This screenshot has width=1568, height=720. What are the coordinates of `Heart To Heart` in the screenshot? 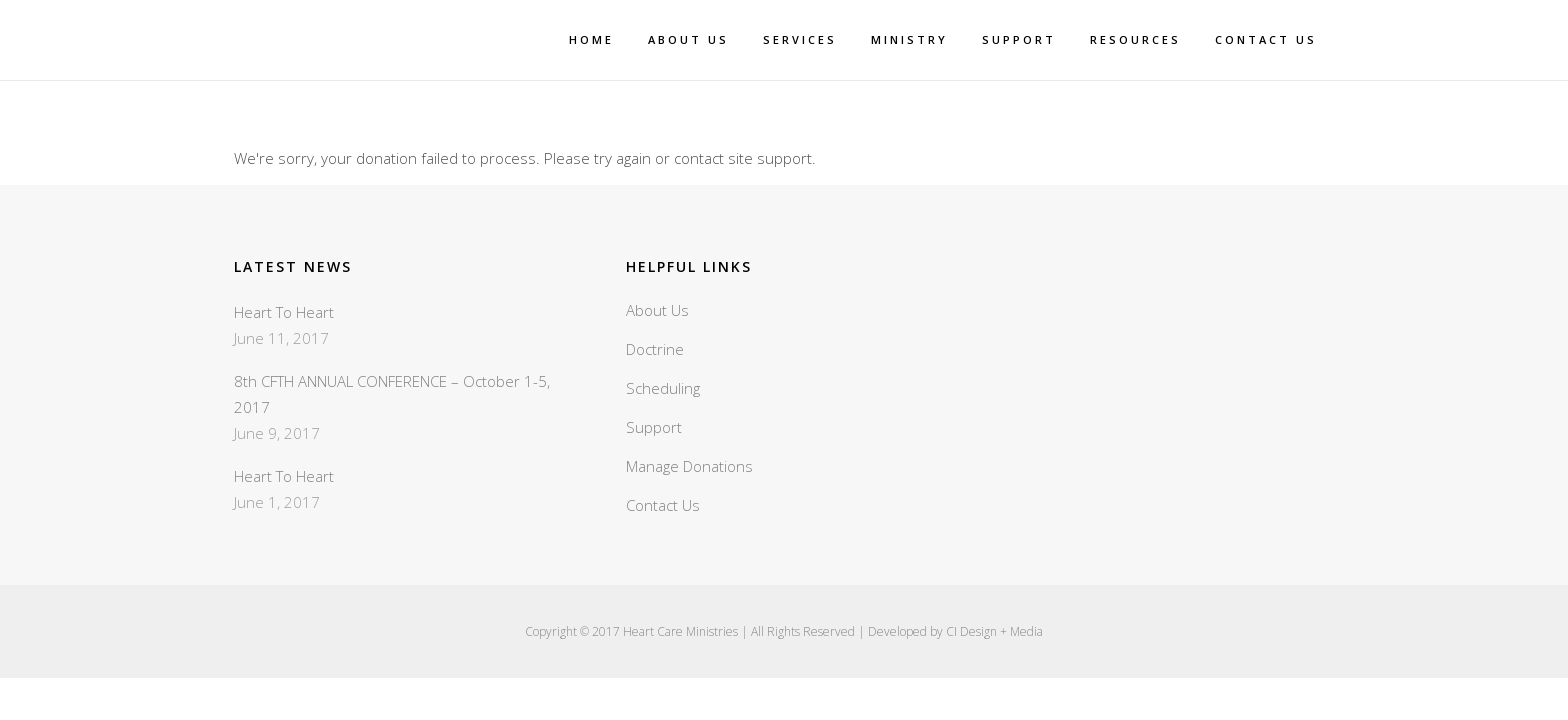 It's located at (284, 312).